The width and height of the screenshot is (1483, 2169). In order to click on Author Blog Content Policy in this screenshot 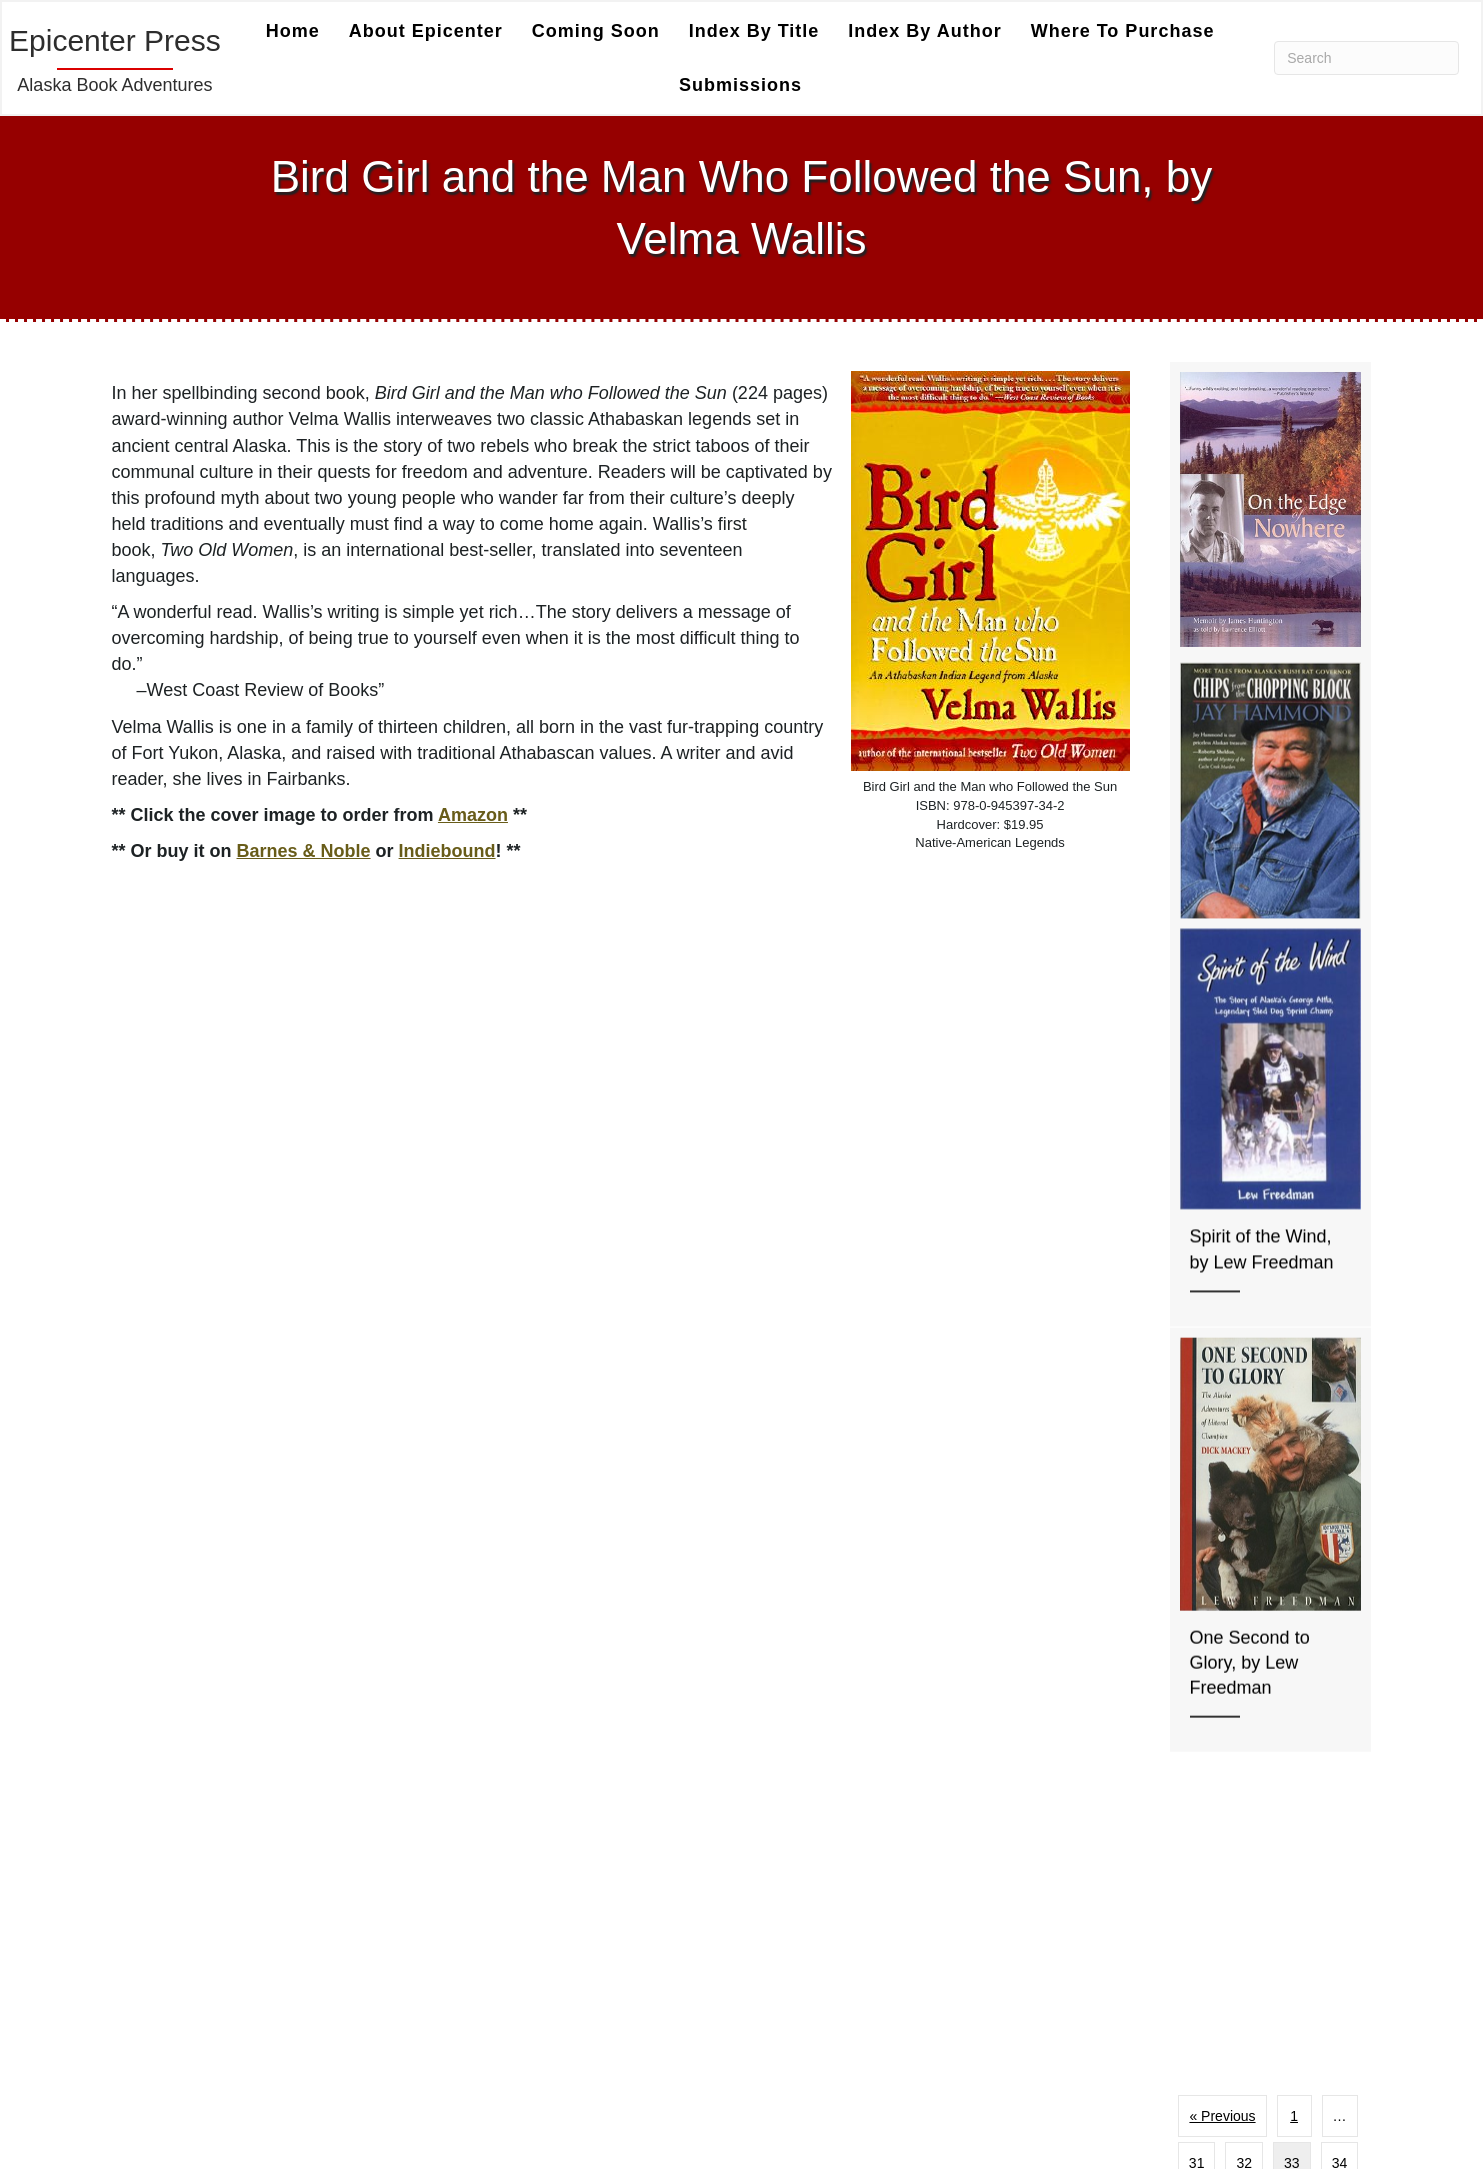, I will do `click(950, 1871)`.